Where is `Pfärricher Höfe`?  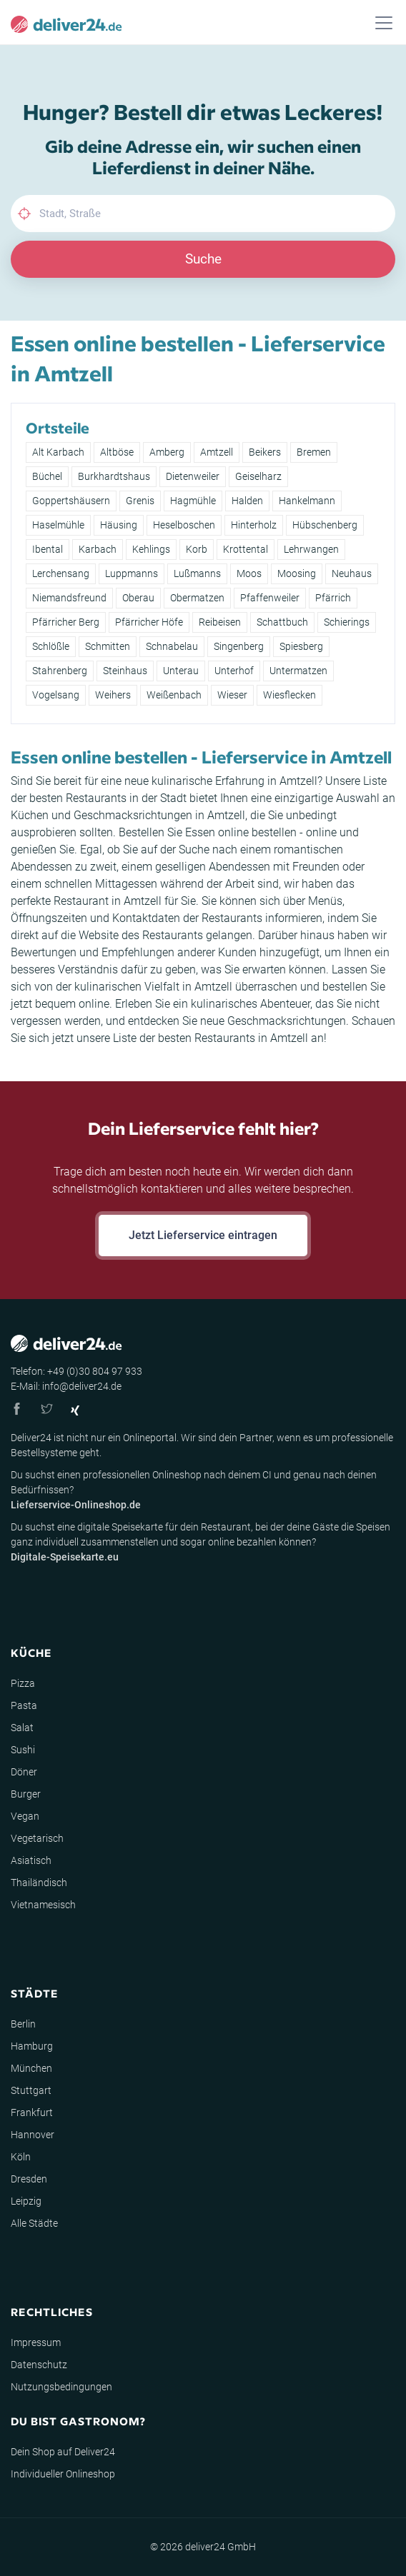
Pfärricher Höfe is located at coordinates (149, 622).